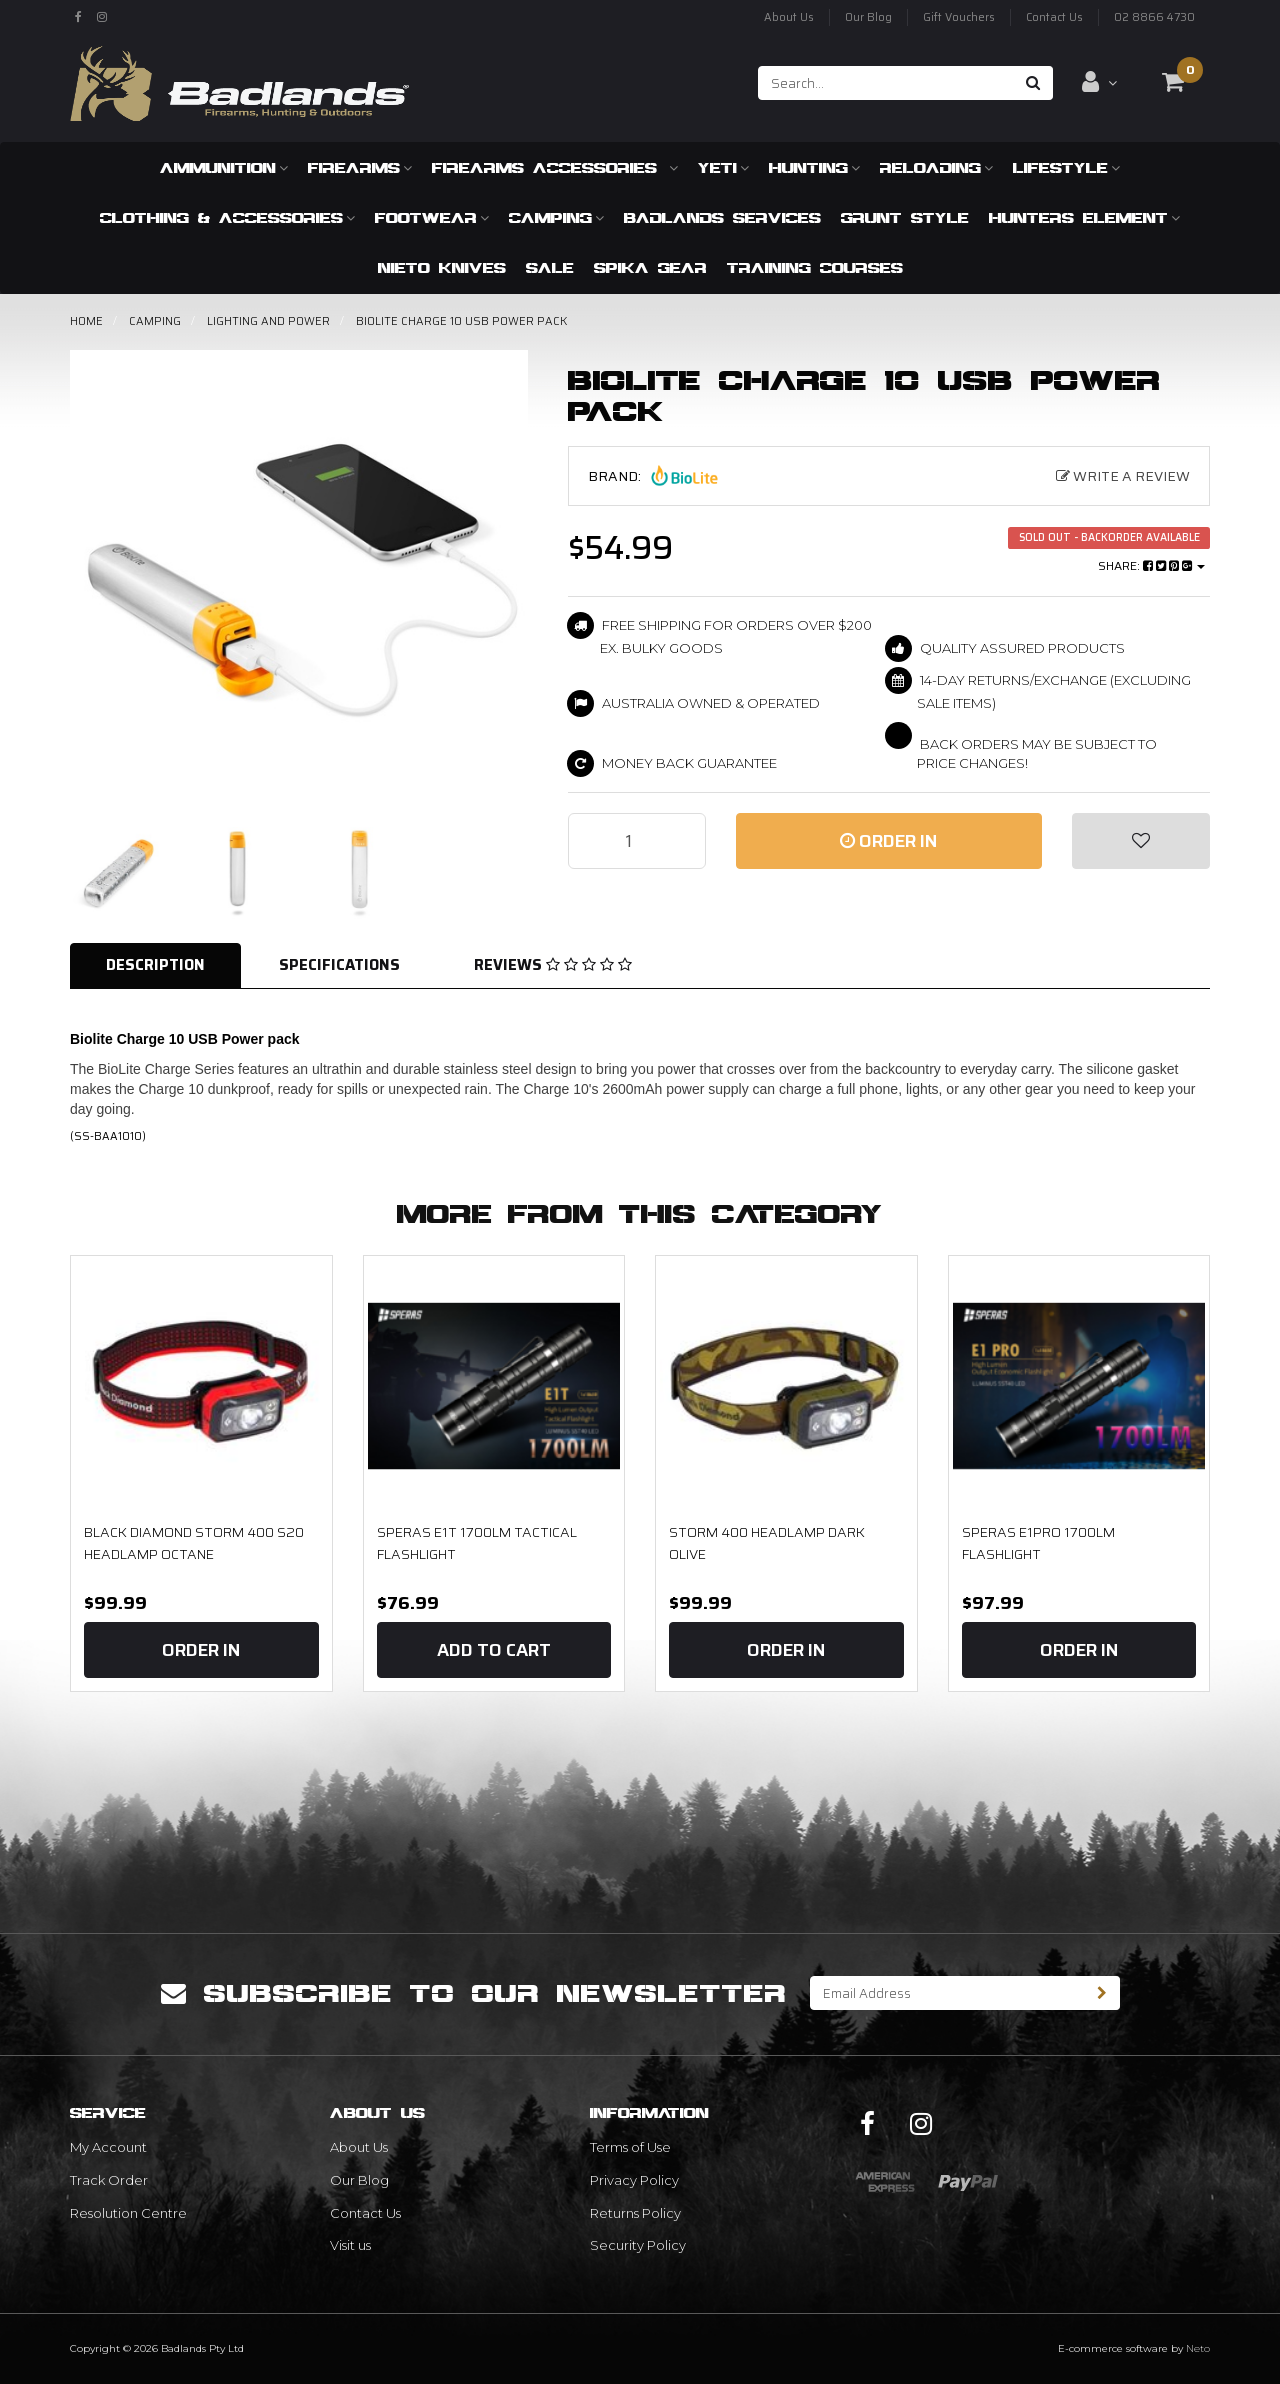  I want to click on Reviews, so click(553, 965).